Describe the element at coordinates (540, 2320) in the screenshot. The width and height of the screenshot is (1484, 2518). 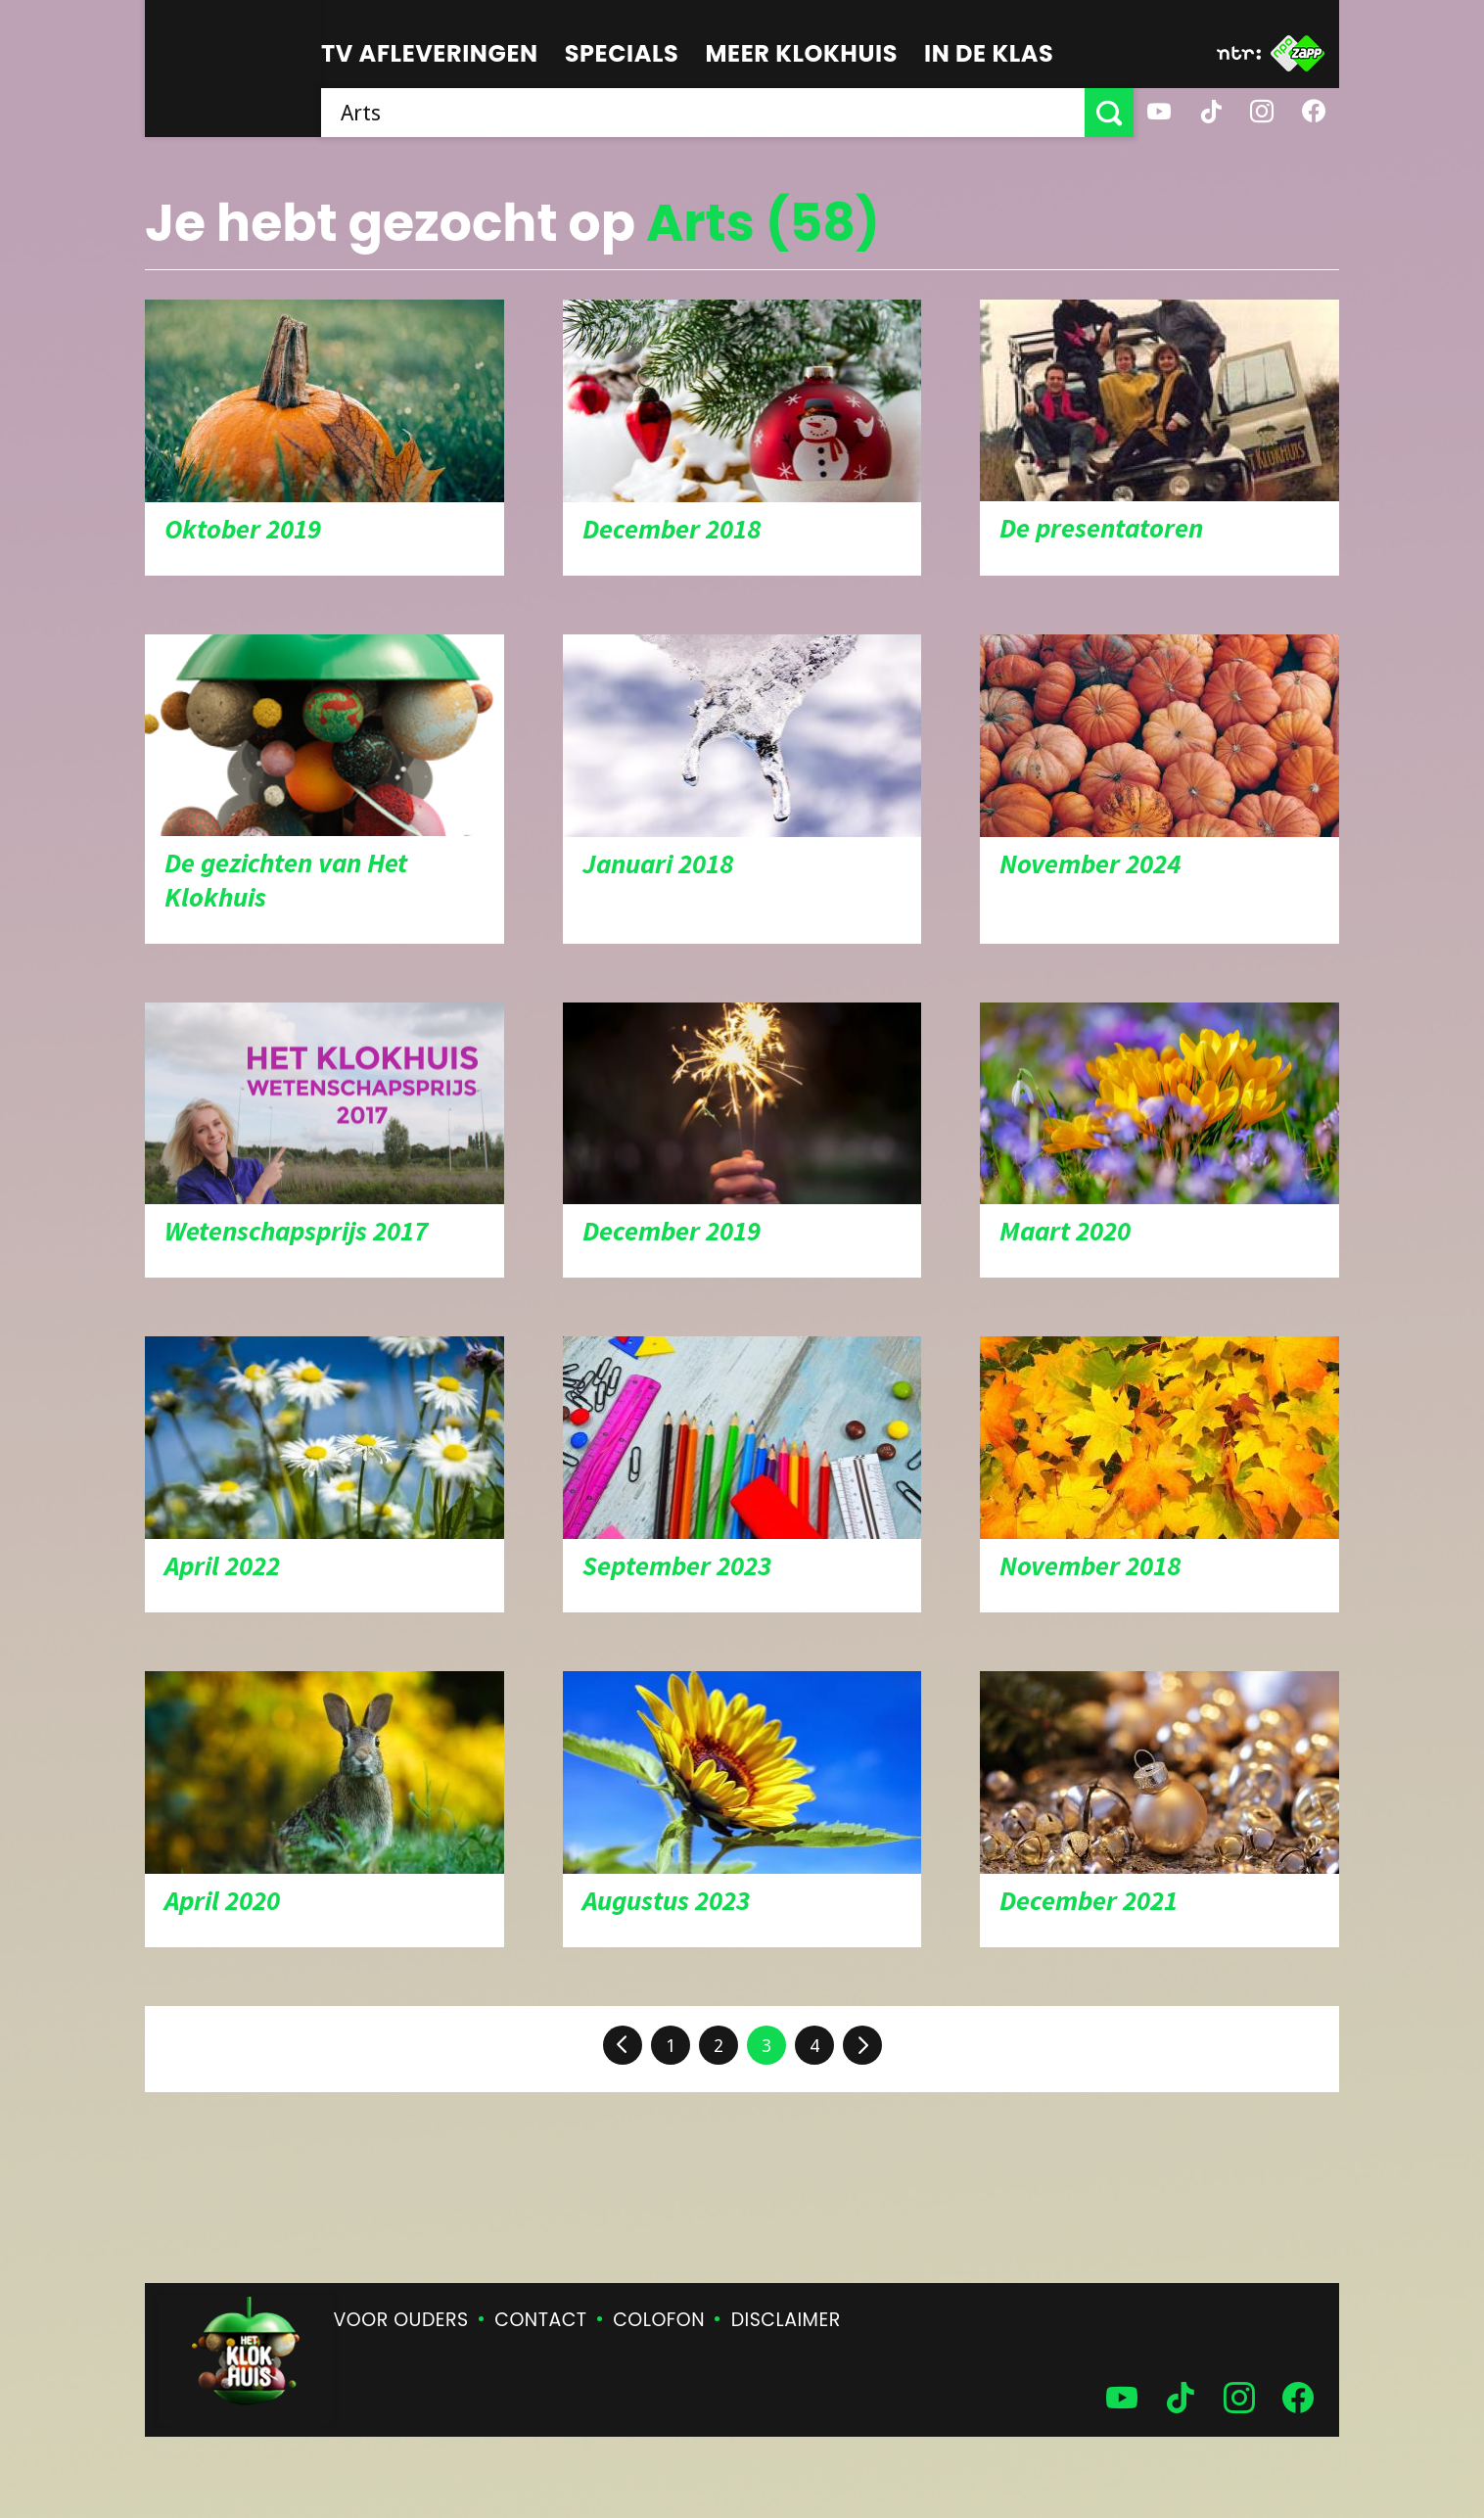
I see `Contact` at that location.